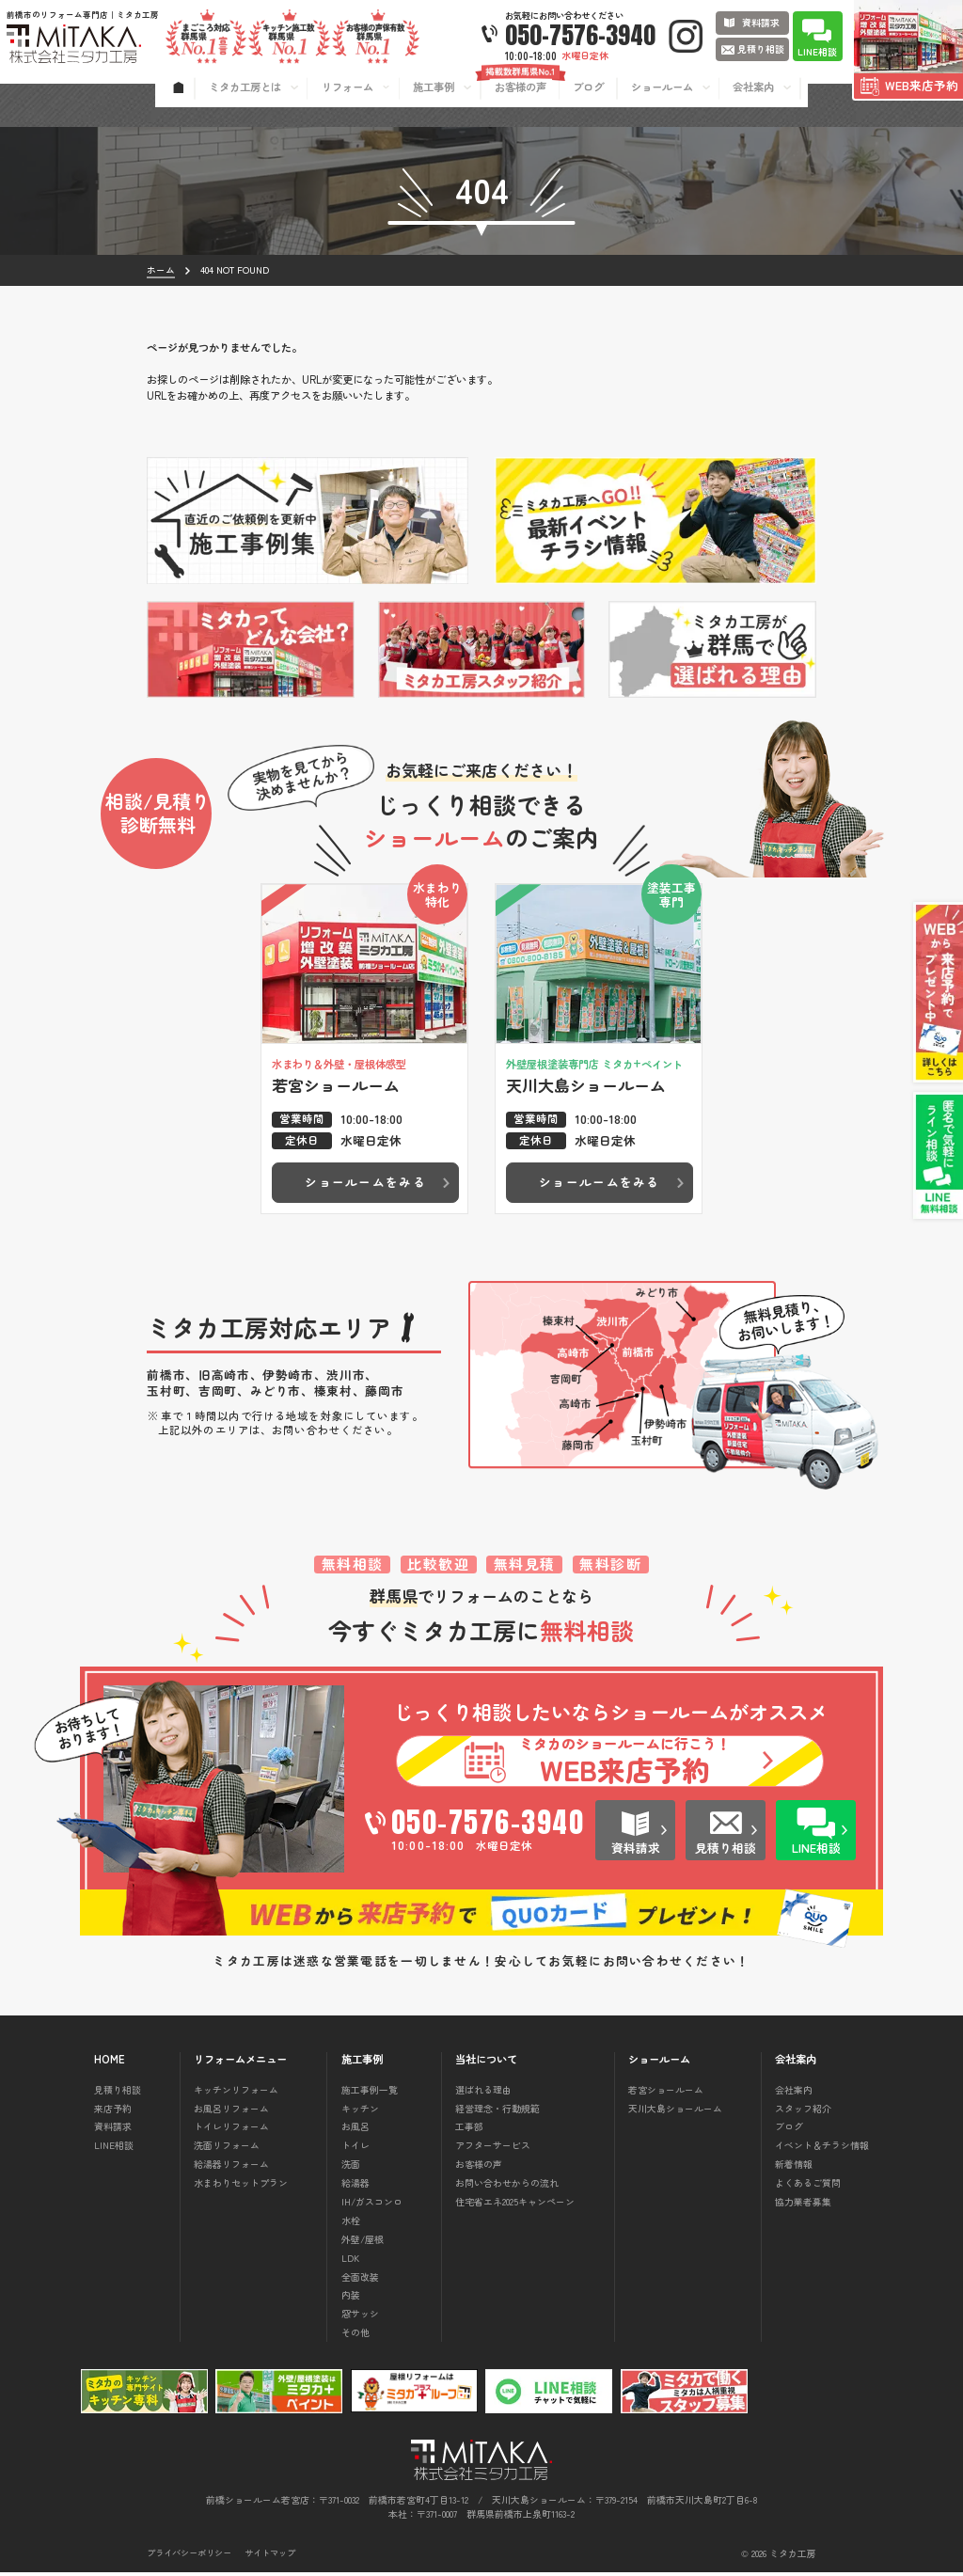  I want to click on トイレリフォーム, so click(231, 2131).